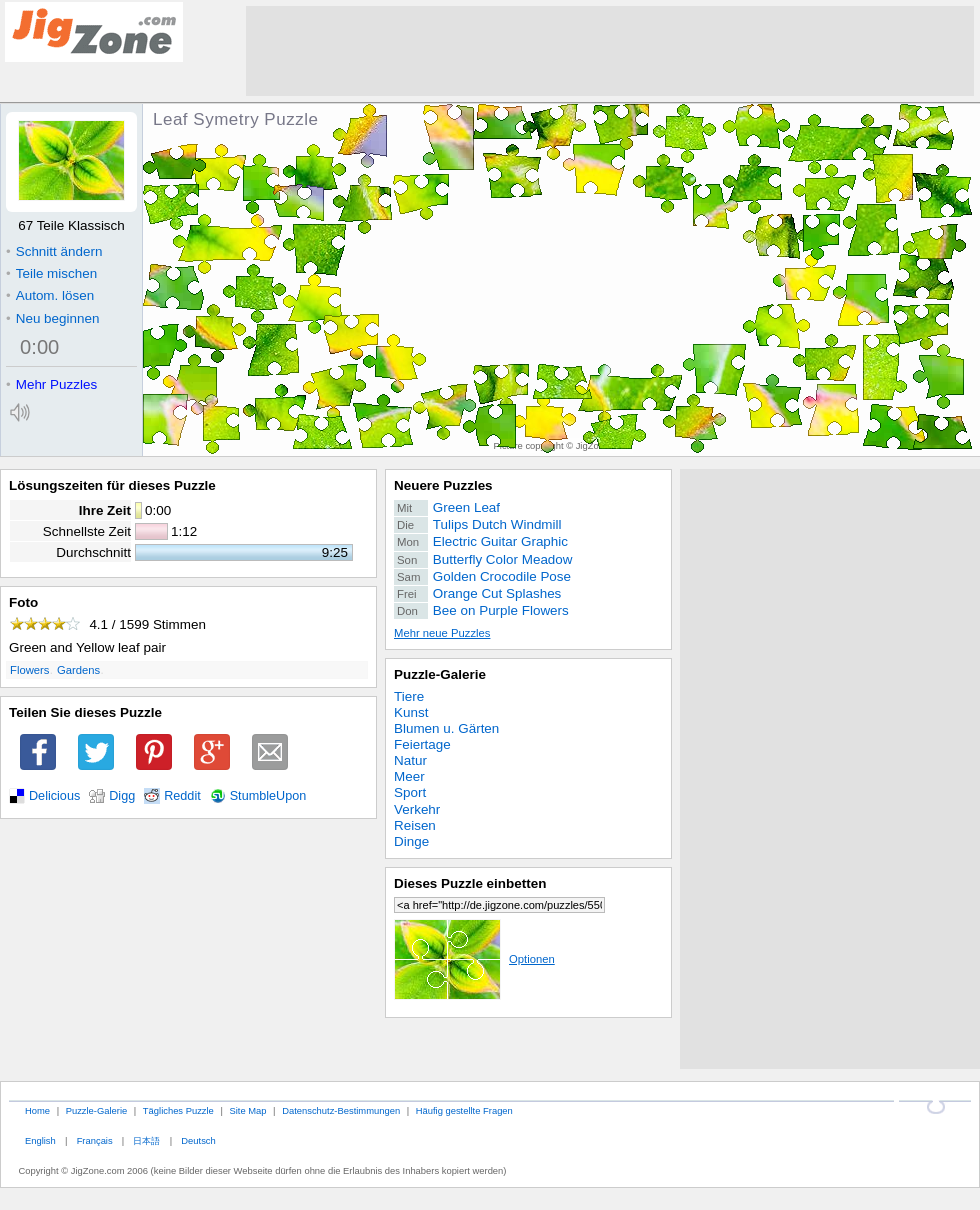 Image resolution: width=980 pixels, height=1210 pixels. What do you see at coordinates (440, 674) in the screenshot?
I see `Puzzle-Galerie` at bounding box center [440, 674].